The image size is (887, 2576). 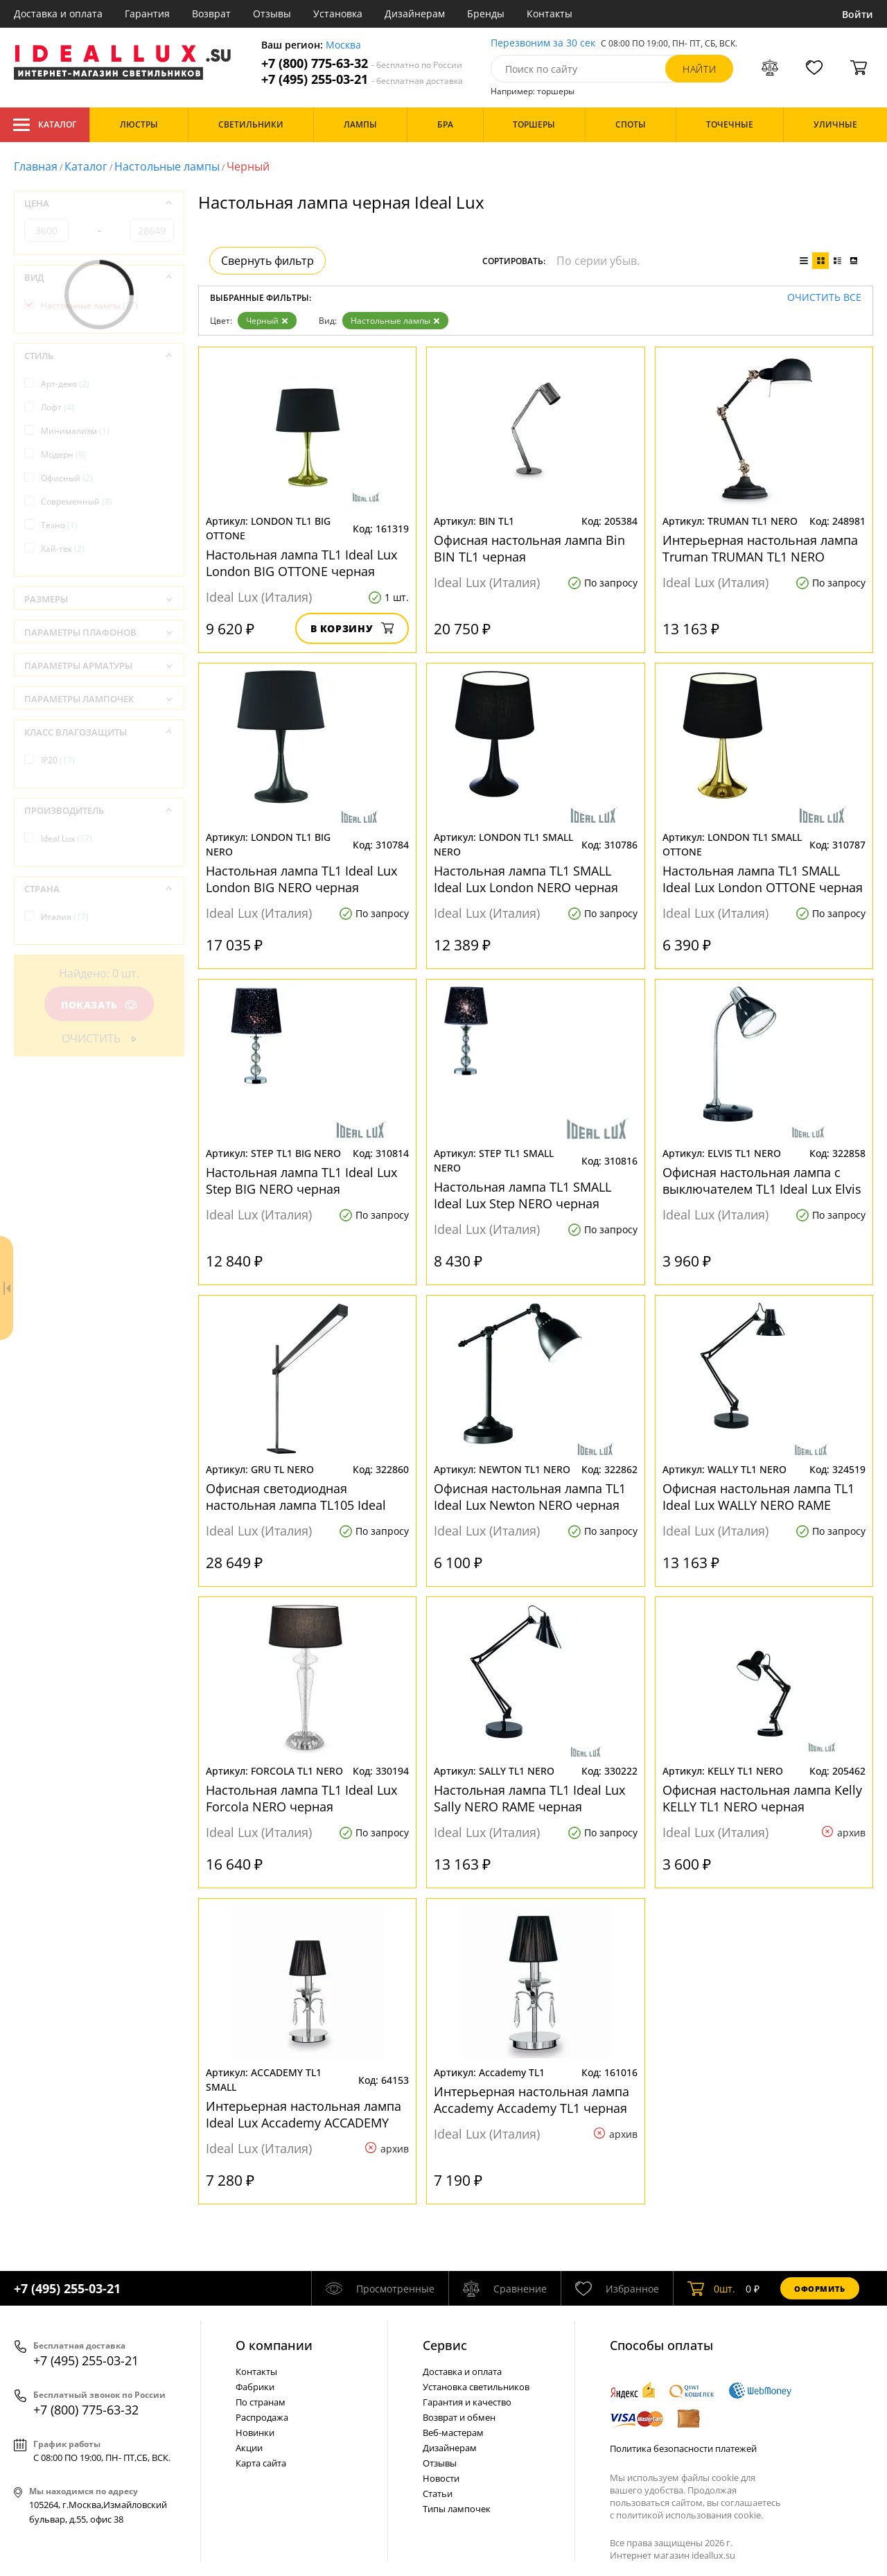 What do you see at coordinates (296, 1496) in the screenshot?
I see `Офисная светодиодная настольная лампа TL105 Ideal Lux Gru TL NERO черная` at bounding box center [296, 1496].